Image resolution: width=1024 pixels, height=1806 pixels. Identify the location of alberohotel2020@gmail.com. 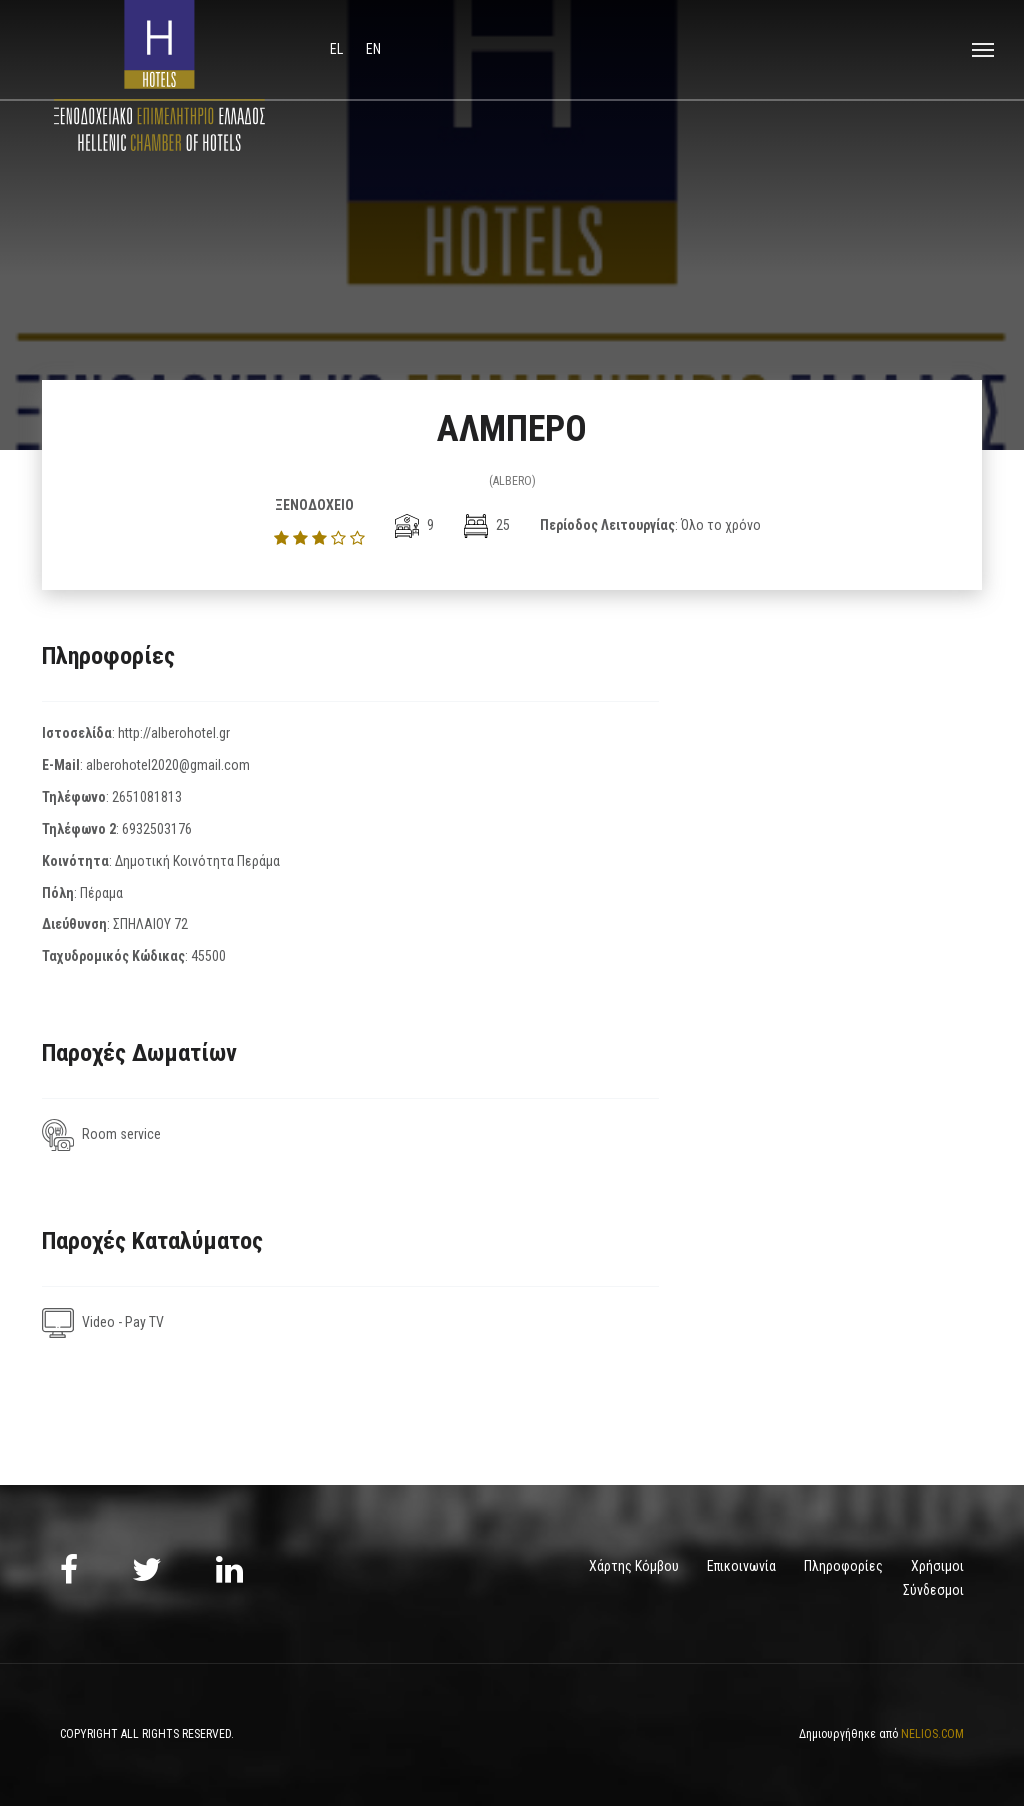
(168, 765).